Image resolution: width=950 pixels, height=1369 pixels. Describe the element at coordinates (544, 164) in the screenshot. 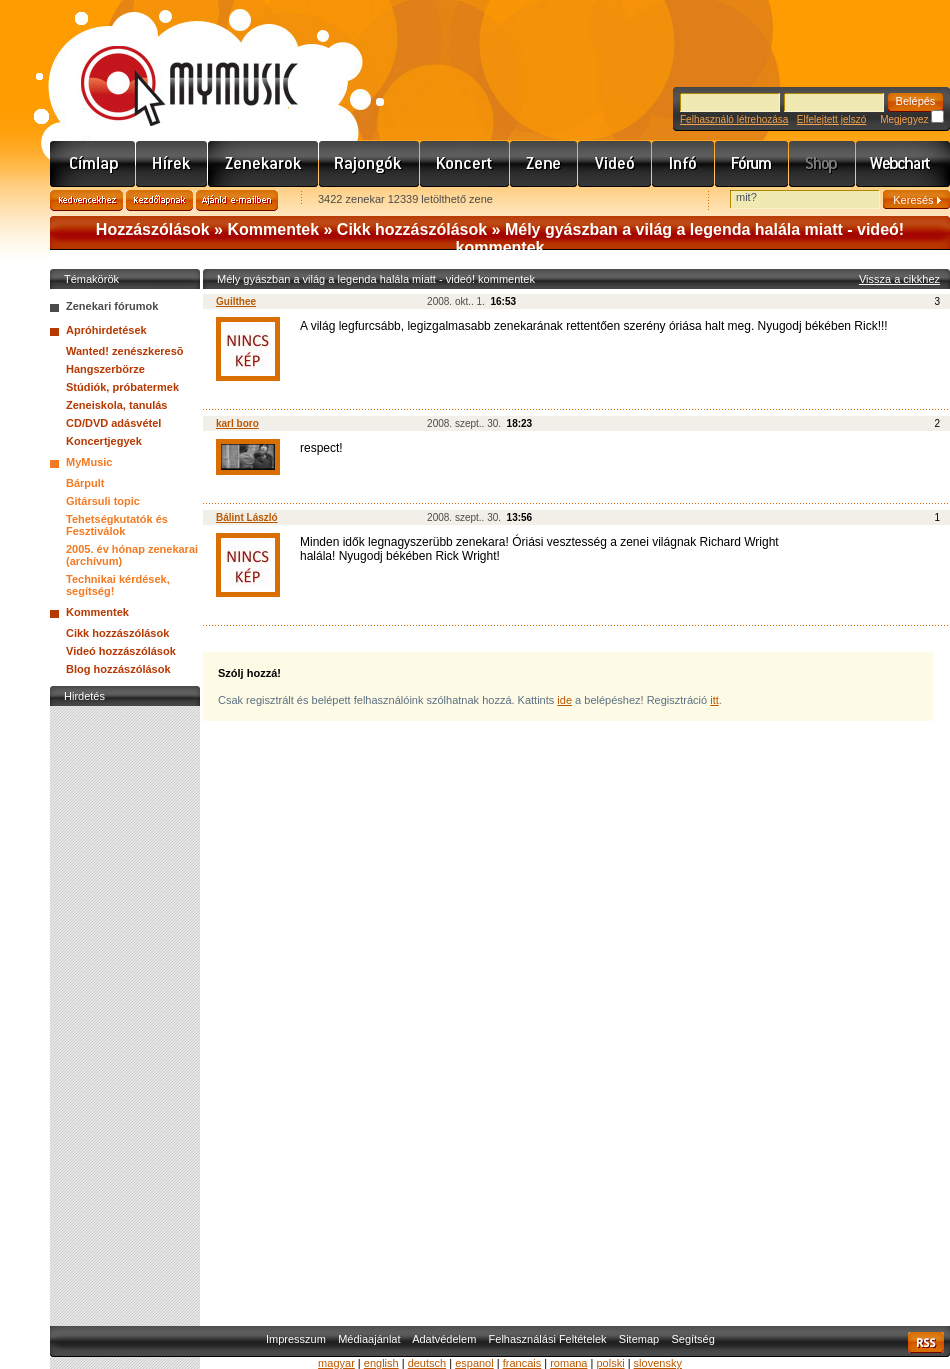

I see `Zene` at that location.